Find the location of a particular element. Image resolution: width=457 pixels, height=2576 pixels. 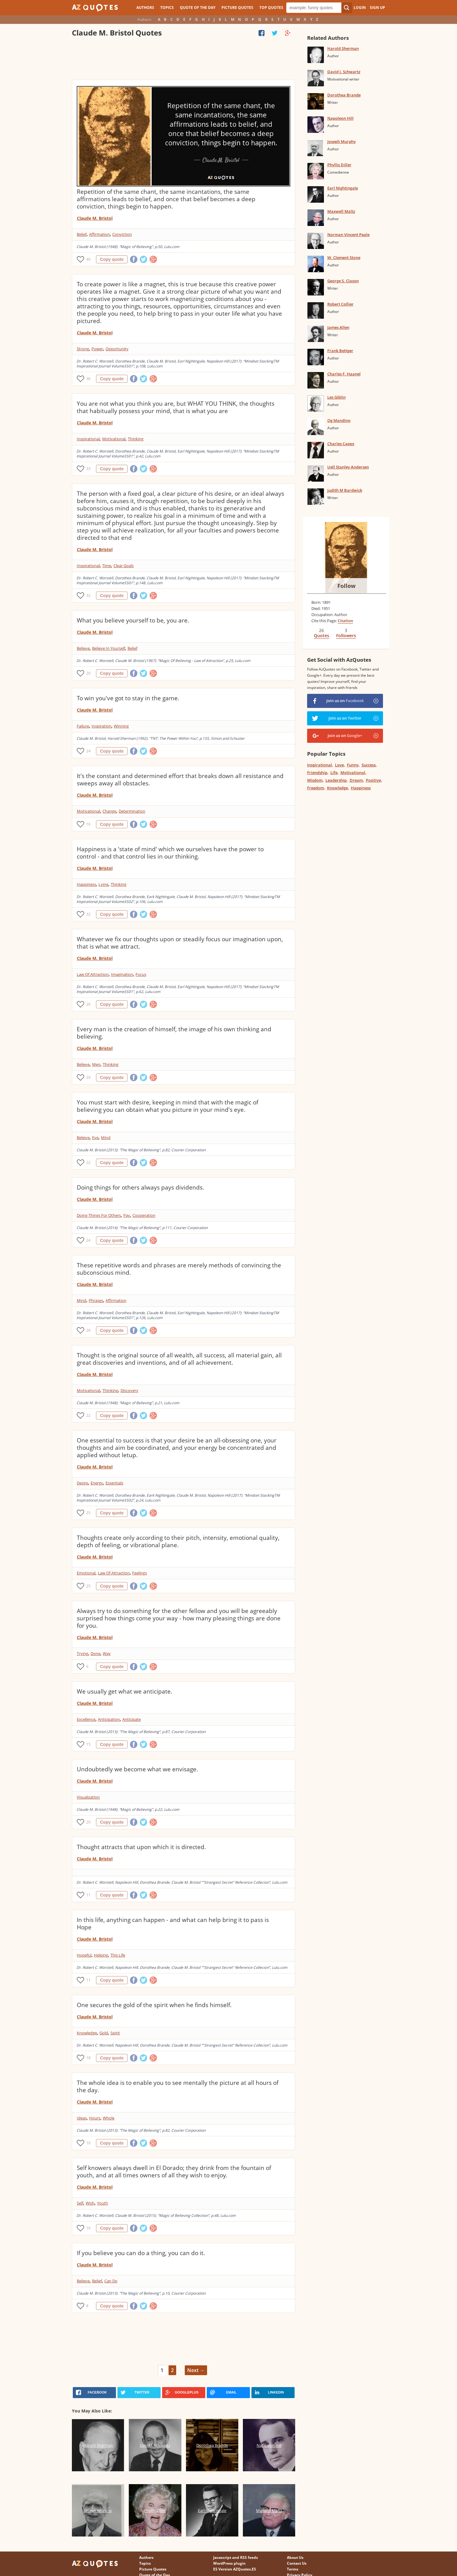

Top Quotes is located at coordinates (271, 7).